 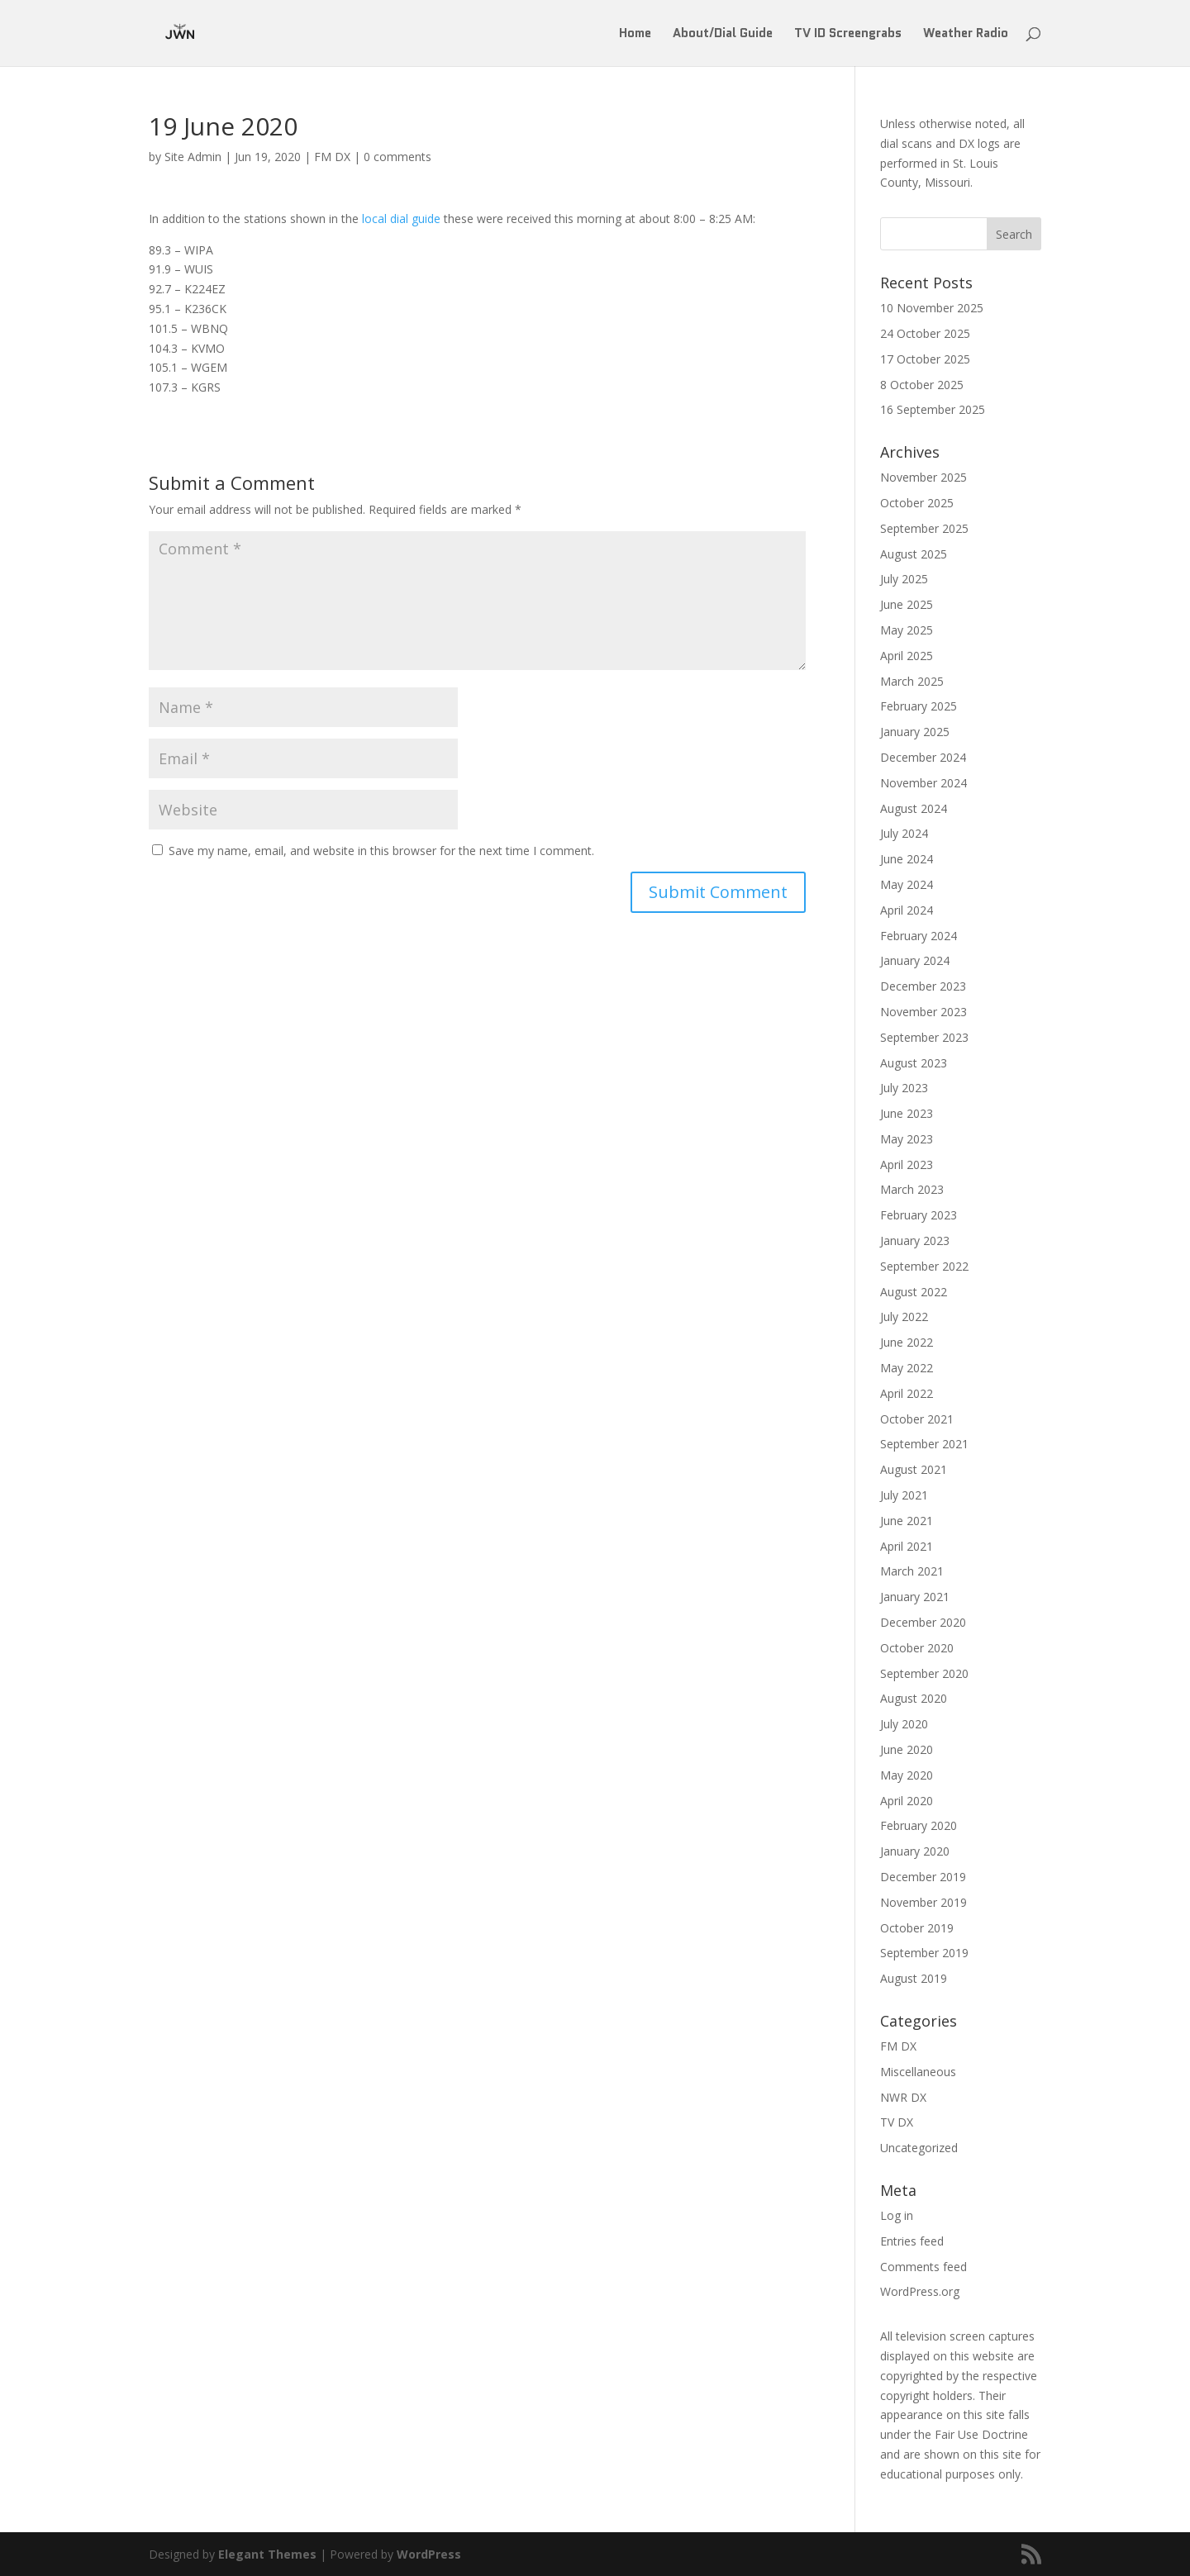 What do you see at coordinates (912, 1189) in the screenshot?
I see `March 2023` at bounding box center [912, 1189].